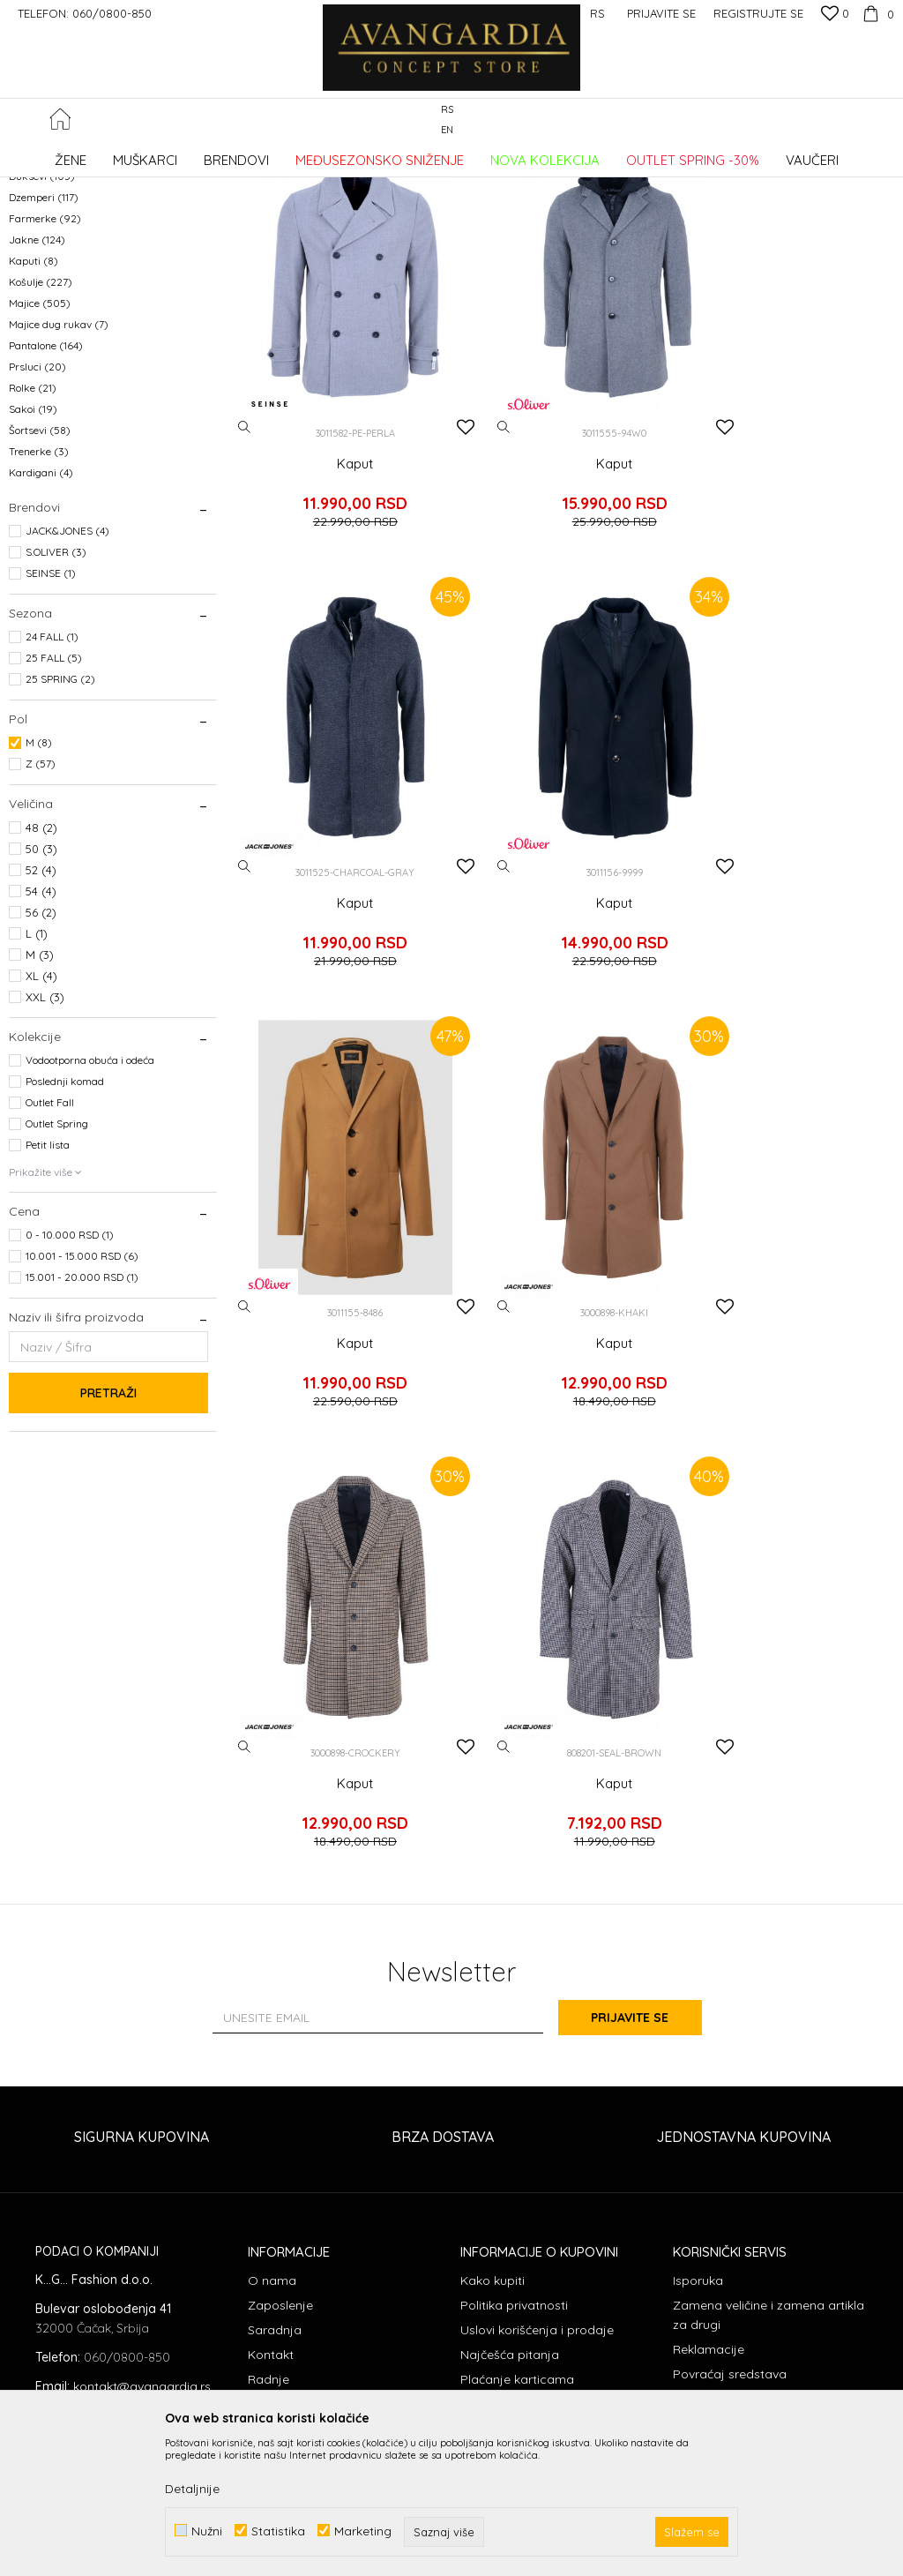 The width and height of the screenshot is (903, 2576). I want to click on 52, so click(41, 1013).